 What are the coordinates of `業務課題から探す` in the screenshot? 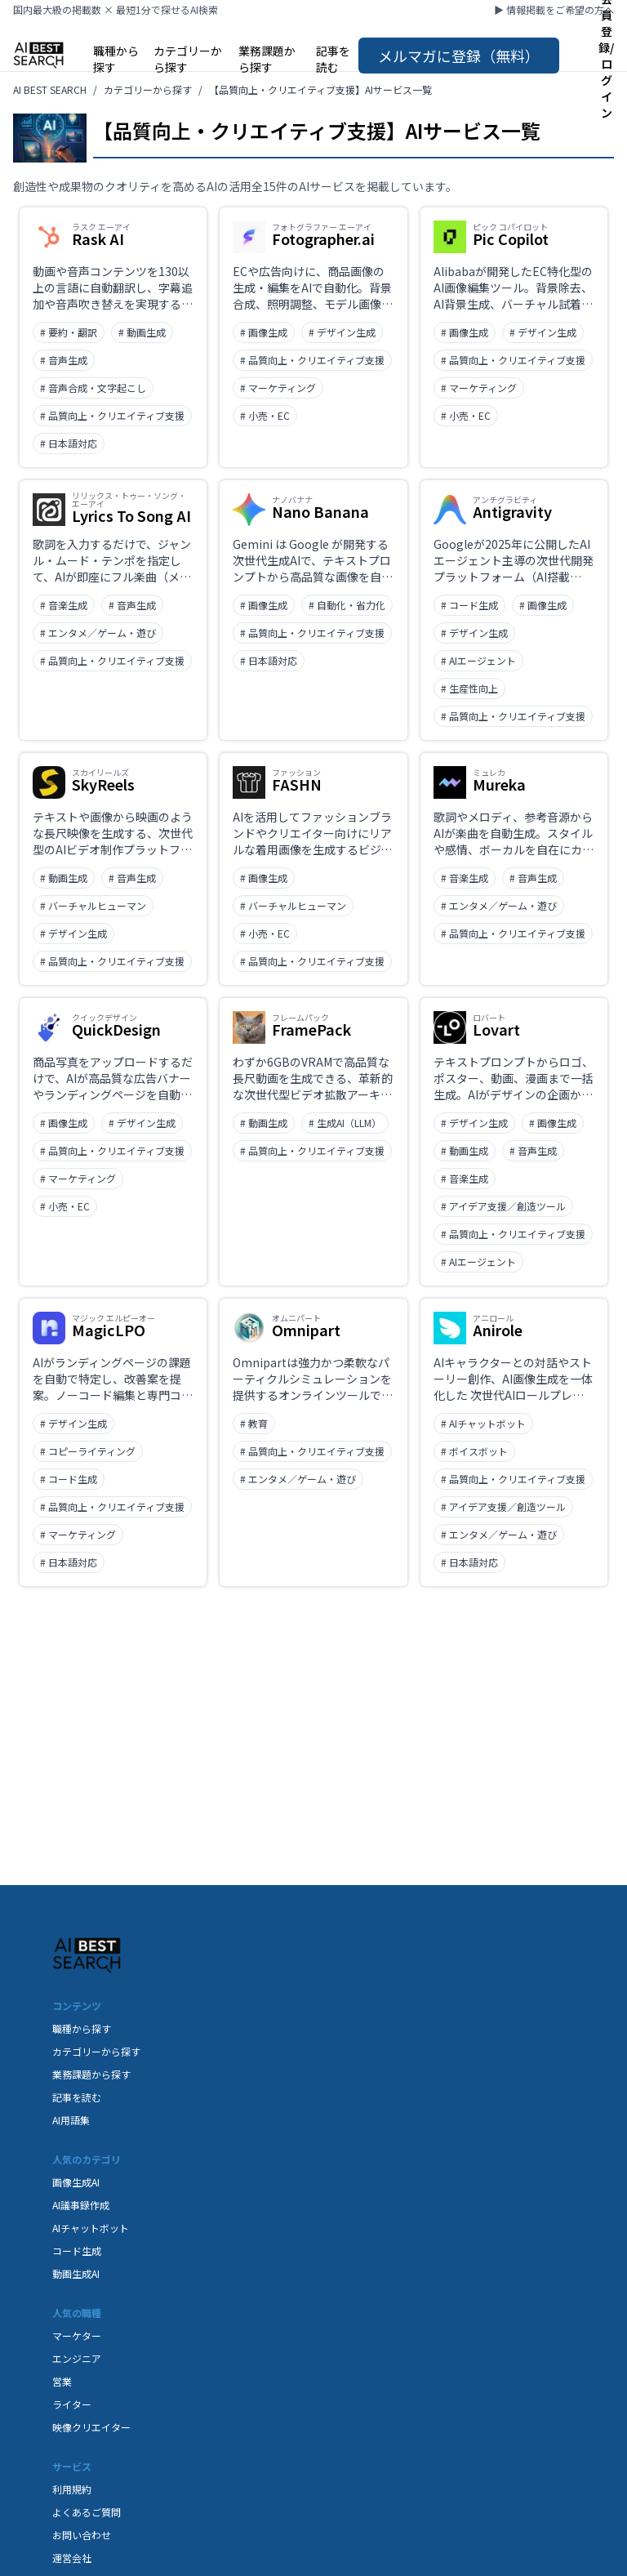 It's located at (267, 58).